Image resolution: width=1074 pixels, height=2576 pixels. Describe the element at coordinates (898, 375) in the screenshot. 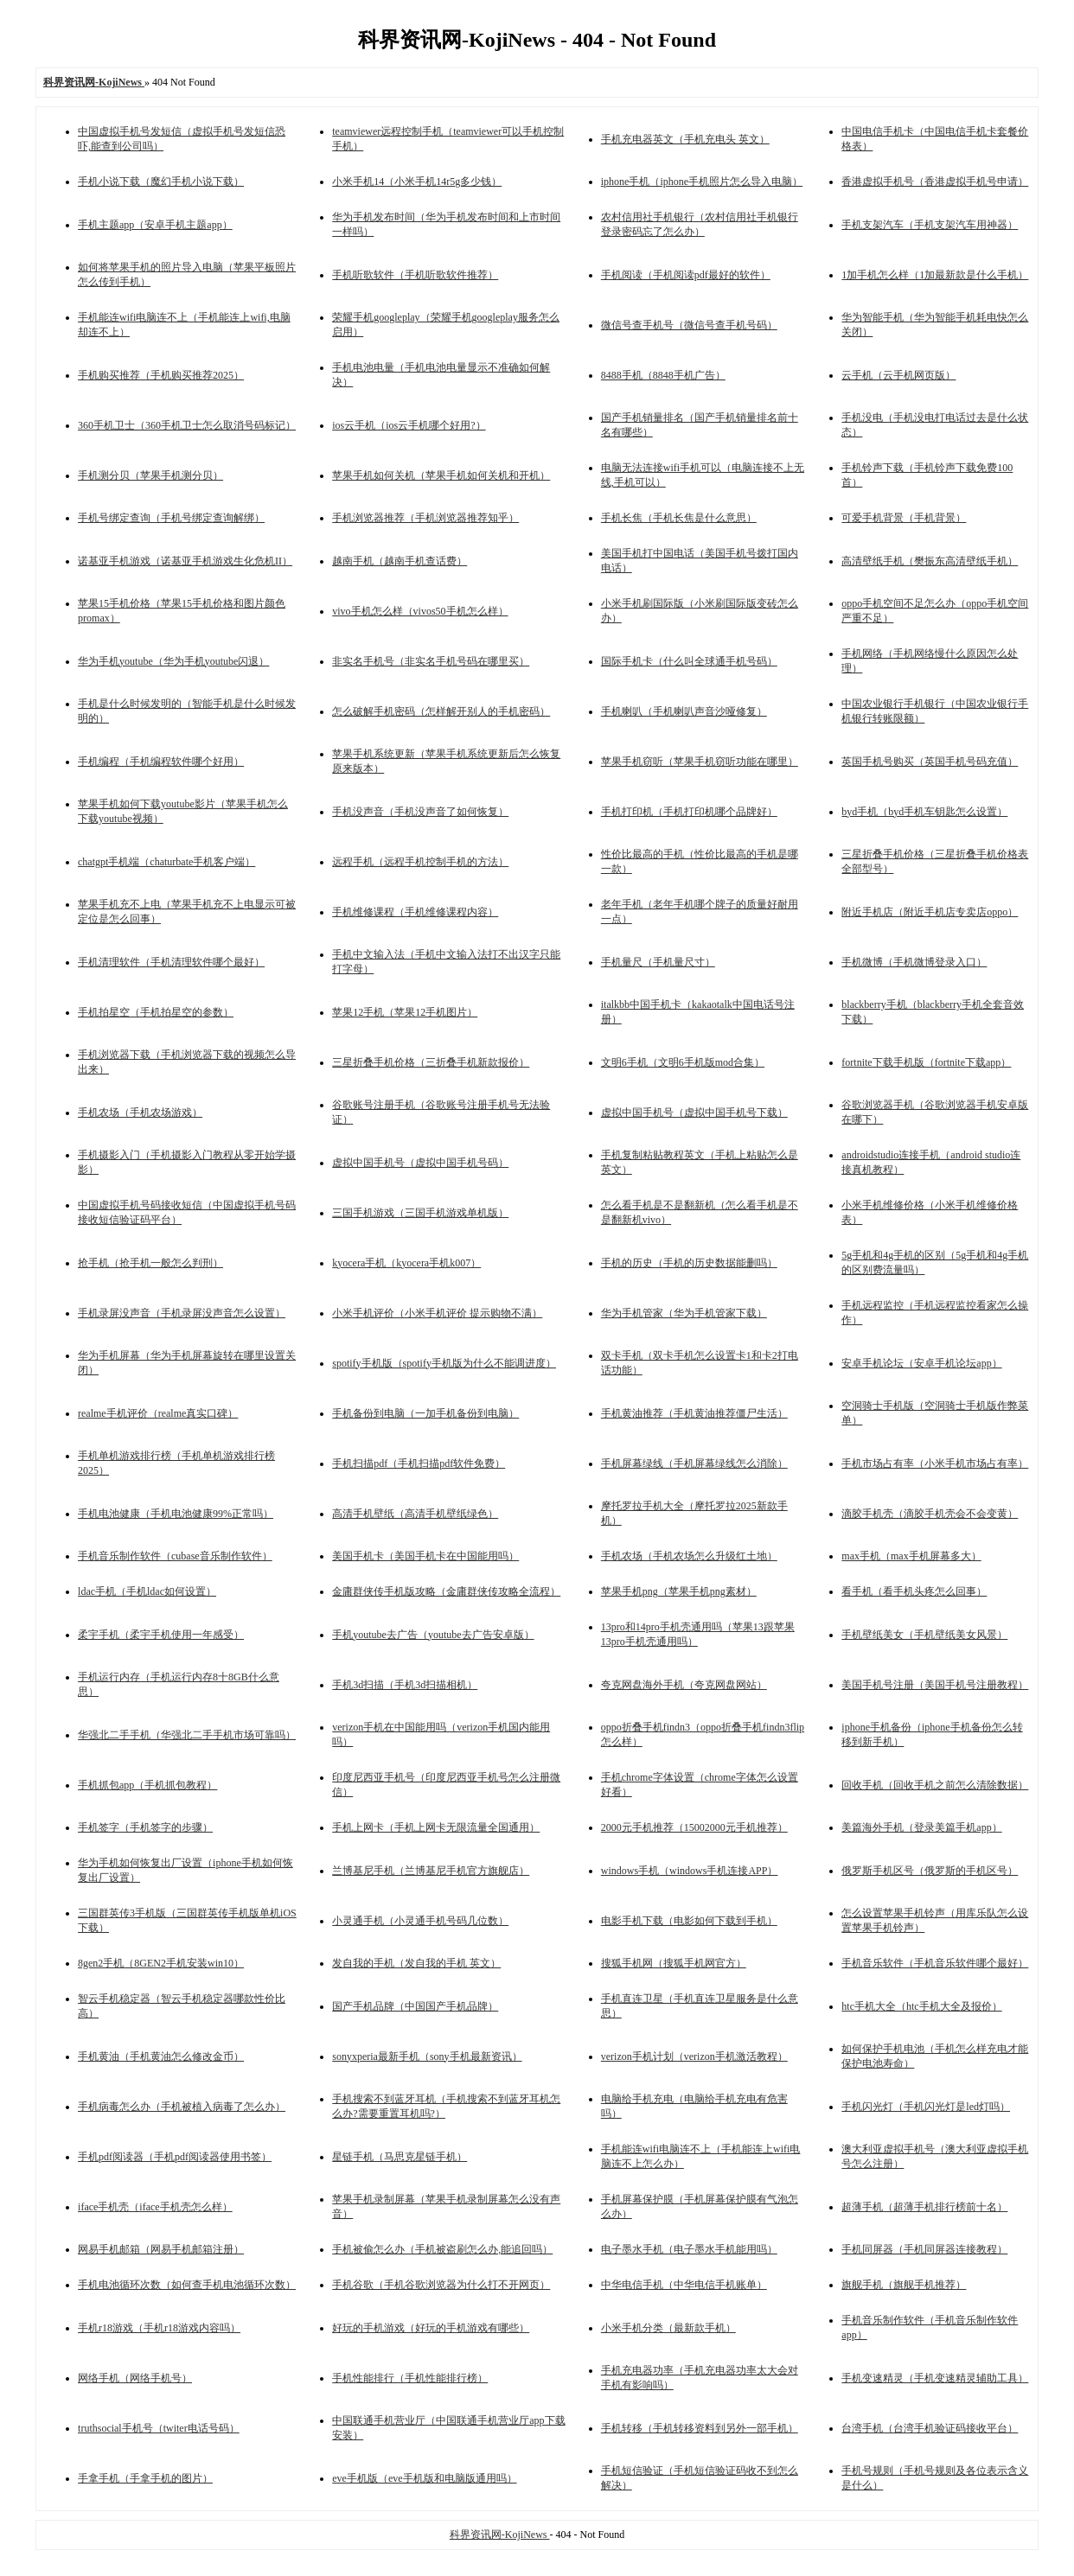

I see `云手机（云手机网页版）` at that location.